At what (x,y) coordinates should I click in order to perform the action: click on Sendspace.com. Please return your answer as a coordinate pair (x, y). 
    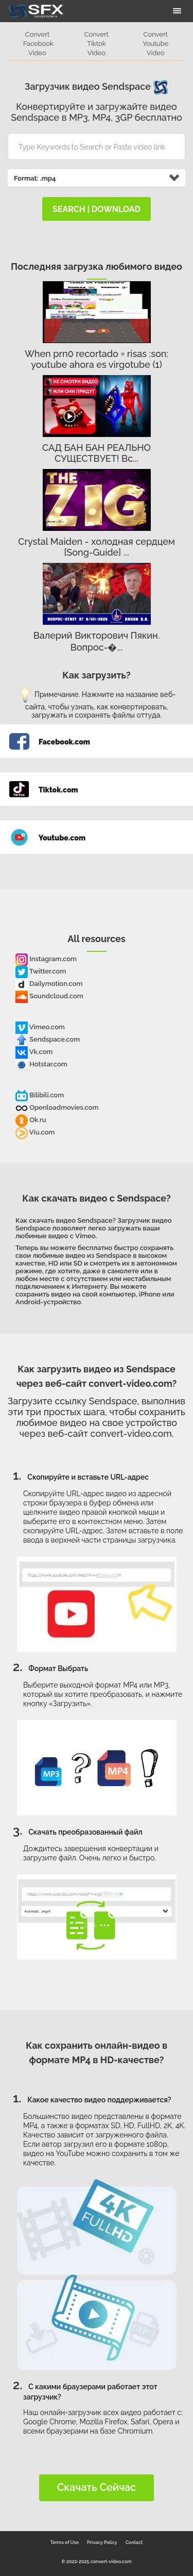
    Looking at the image, I should click on (47, 1039).